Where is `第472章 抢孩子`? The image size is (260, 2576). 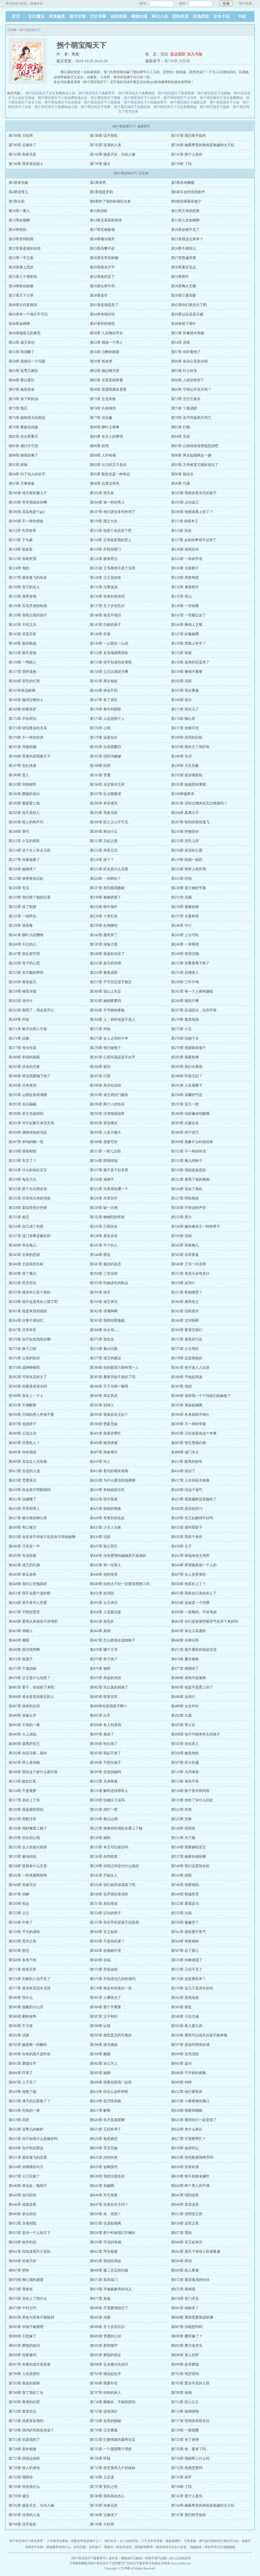 第472章 抢孩子 is located at coordinates (21, 1659).